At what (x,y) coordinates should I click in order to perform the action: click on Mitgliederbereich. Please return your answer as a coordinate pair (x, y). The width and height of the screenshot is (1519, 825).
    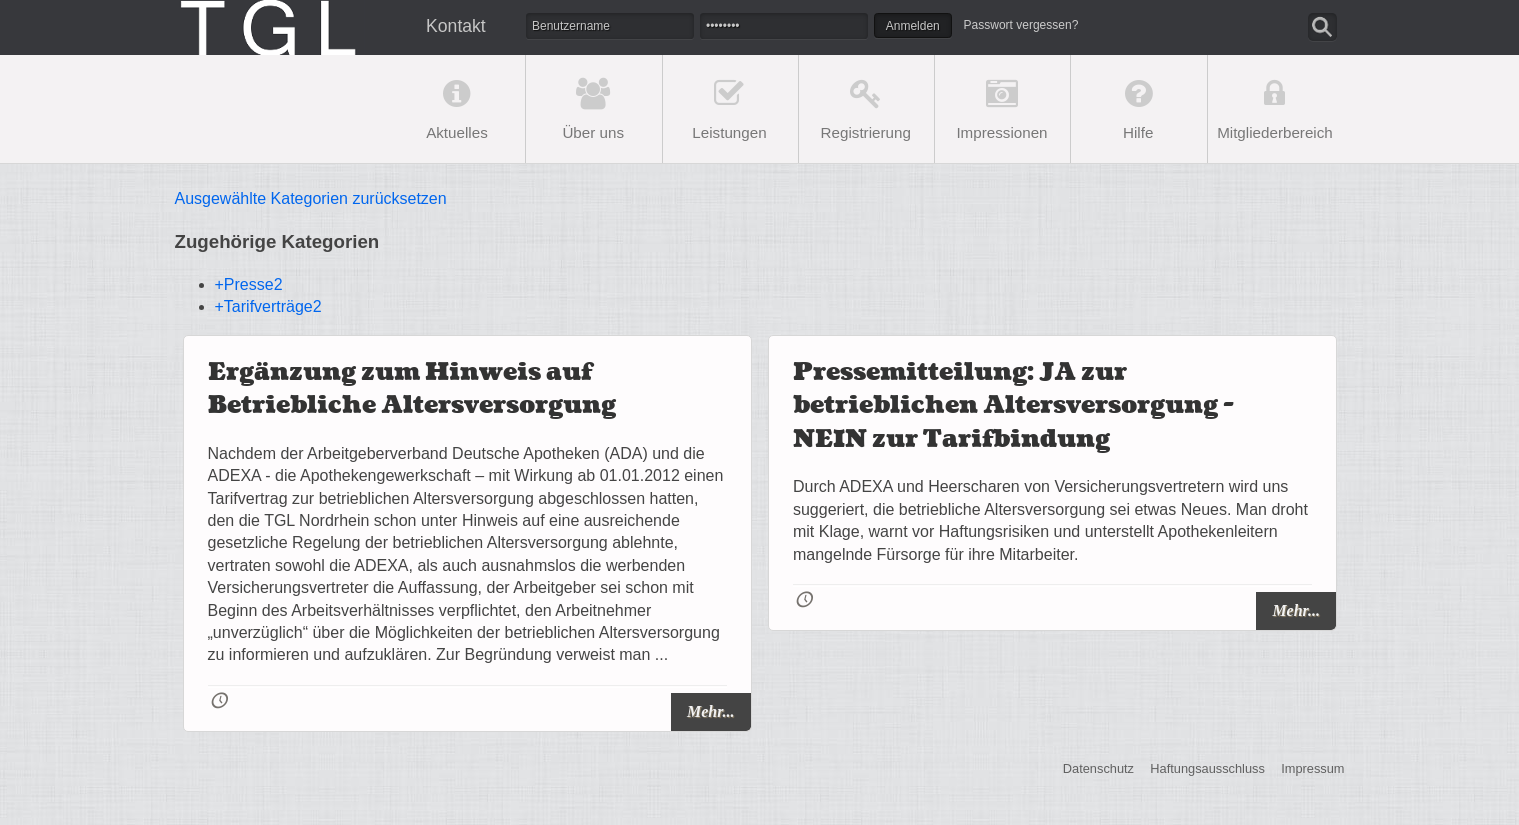
    Looking at the image, I should click on (1275, 132).